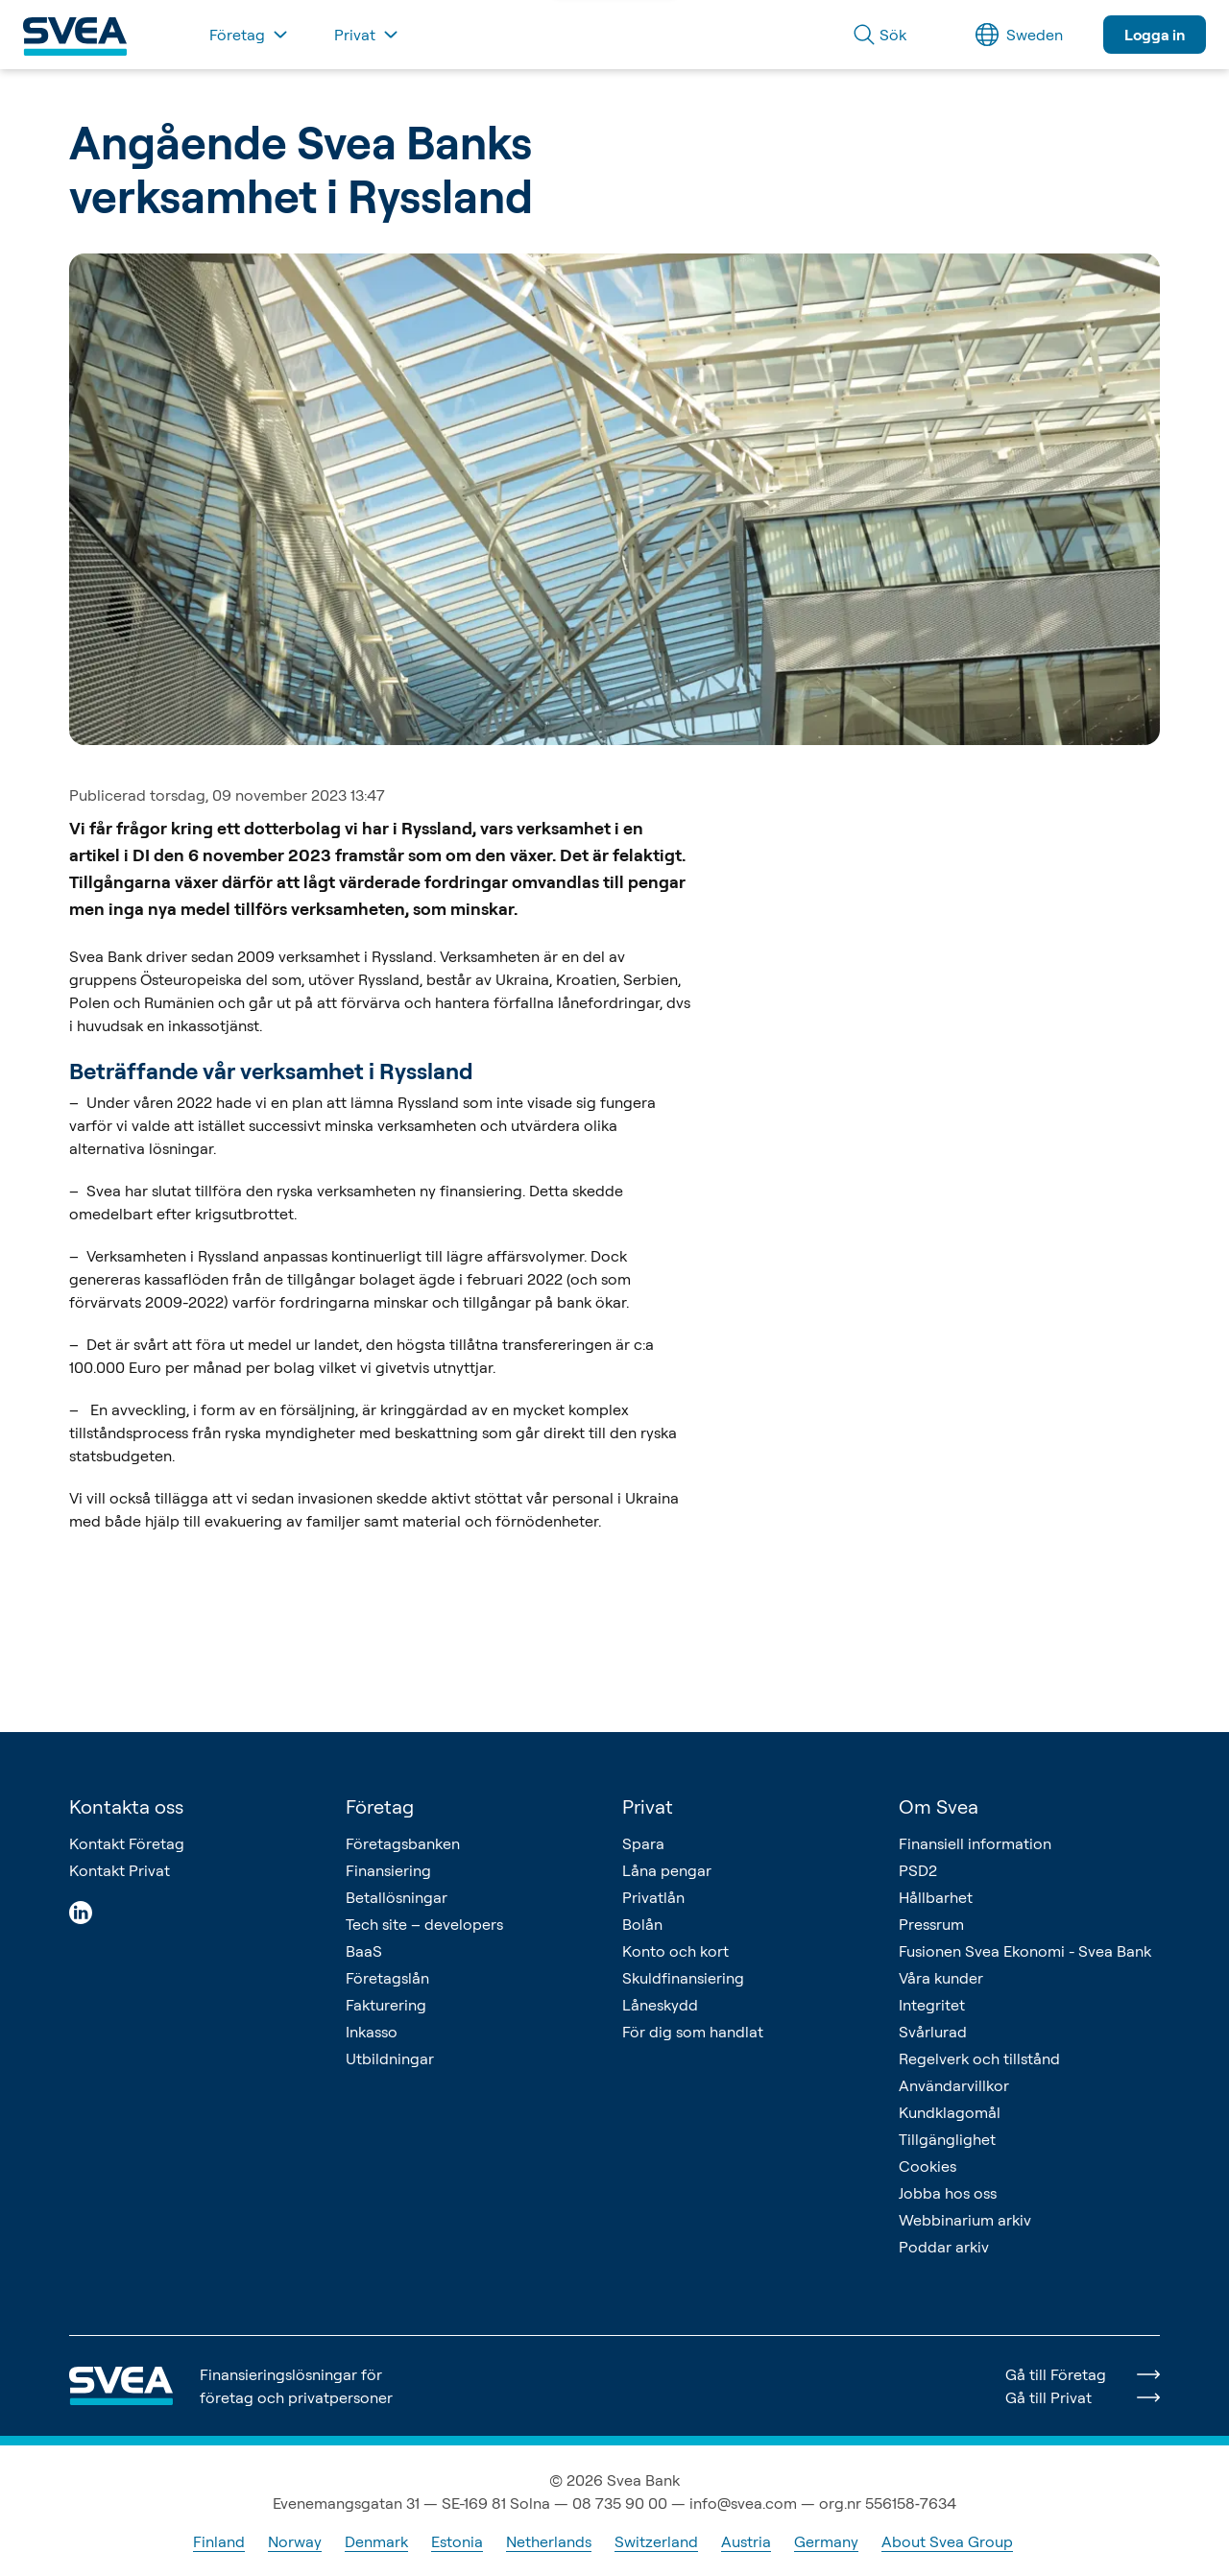 The height and width of the screenshot is (2576, 1229). What do you see at coordinates (376, 2541) in the screenshot?
I see `Denmark` at bounding box center [376, 2541].